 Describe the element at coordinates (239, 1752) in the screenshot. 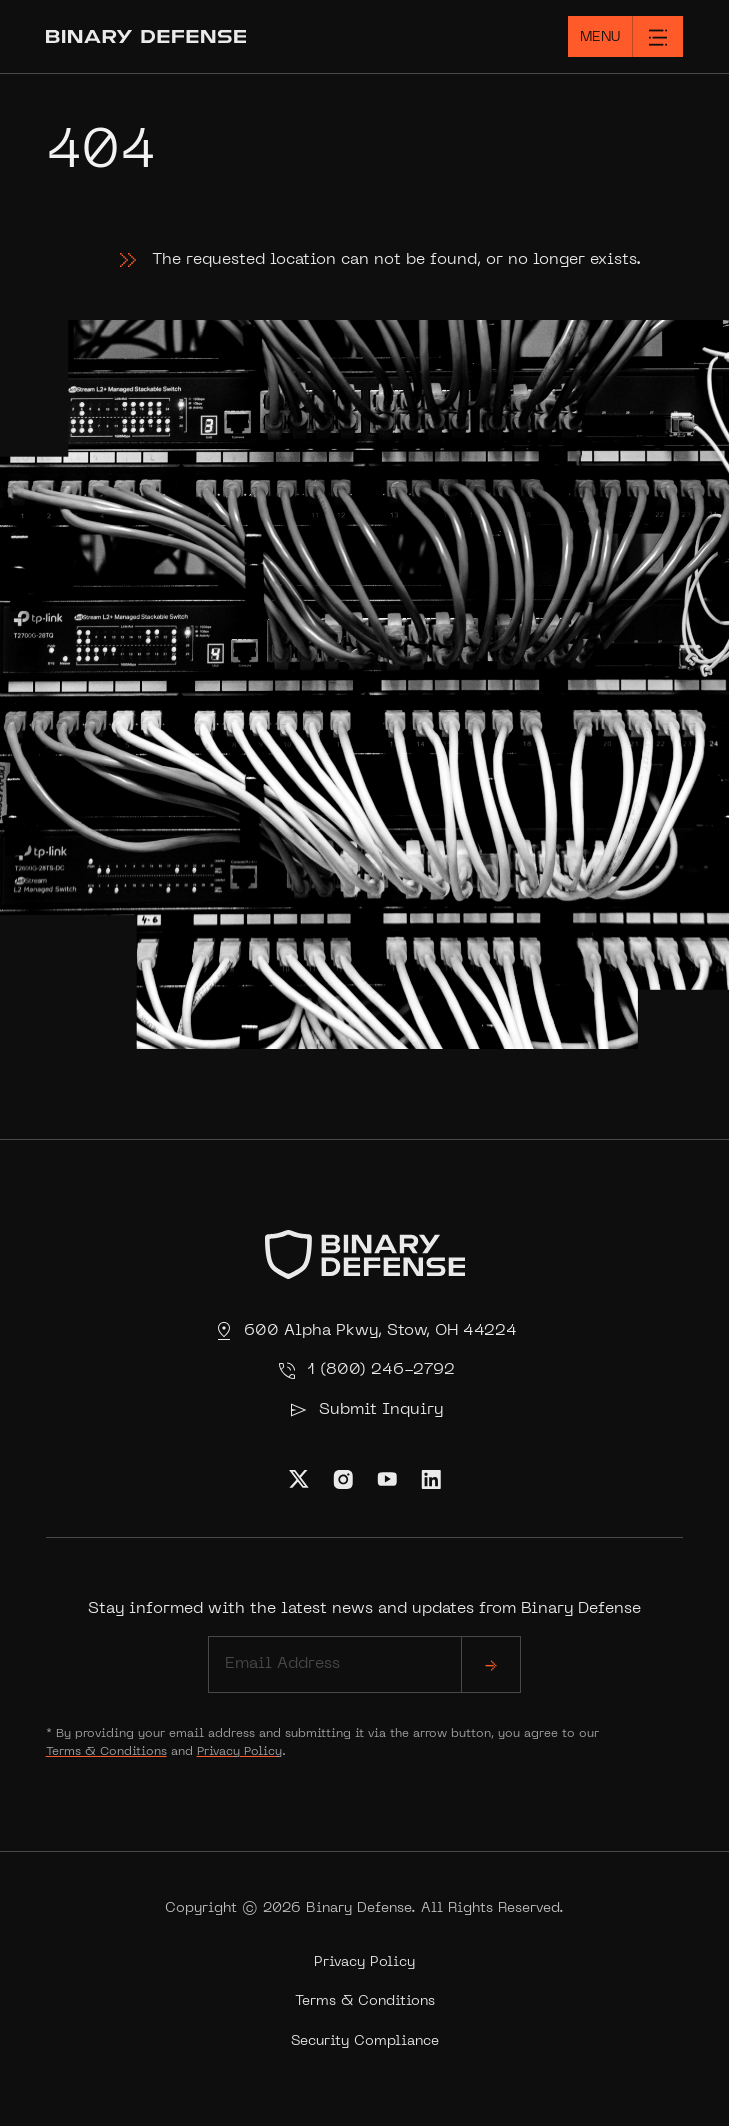

I see `Privacy Policy` at that location.